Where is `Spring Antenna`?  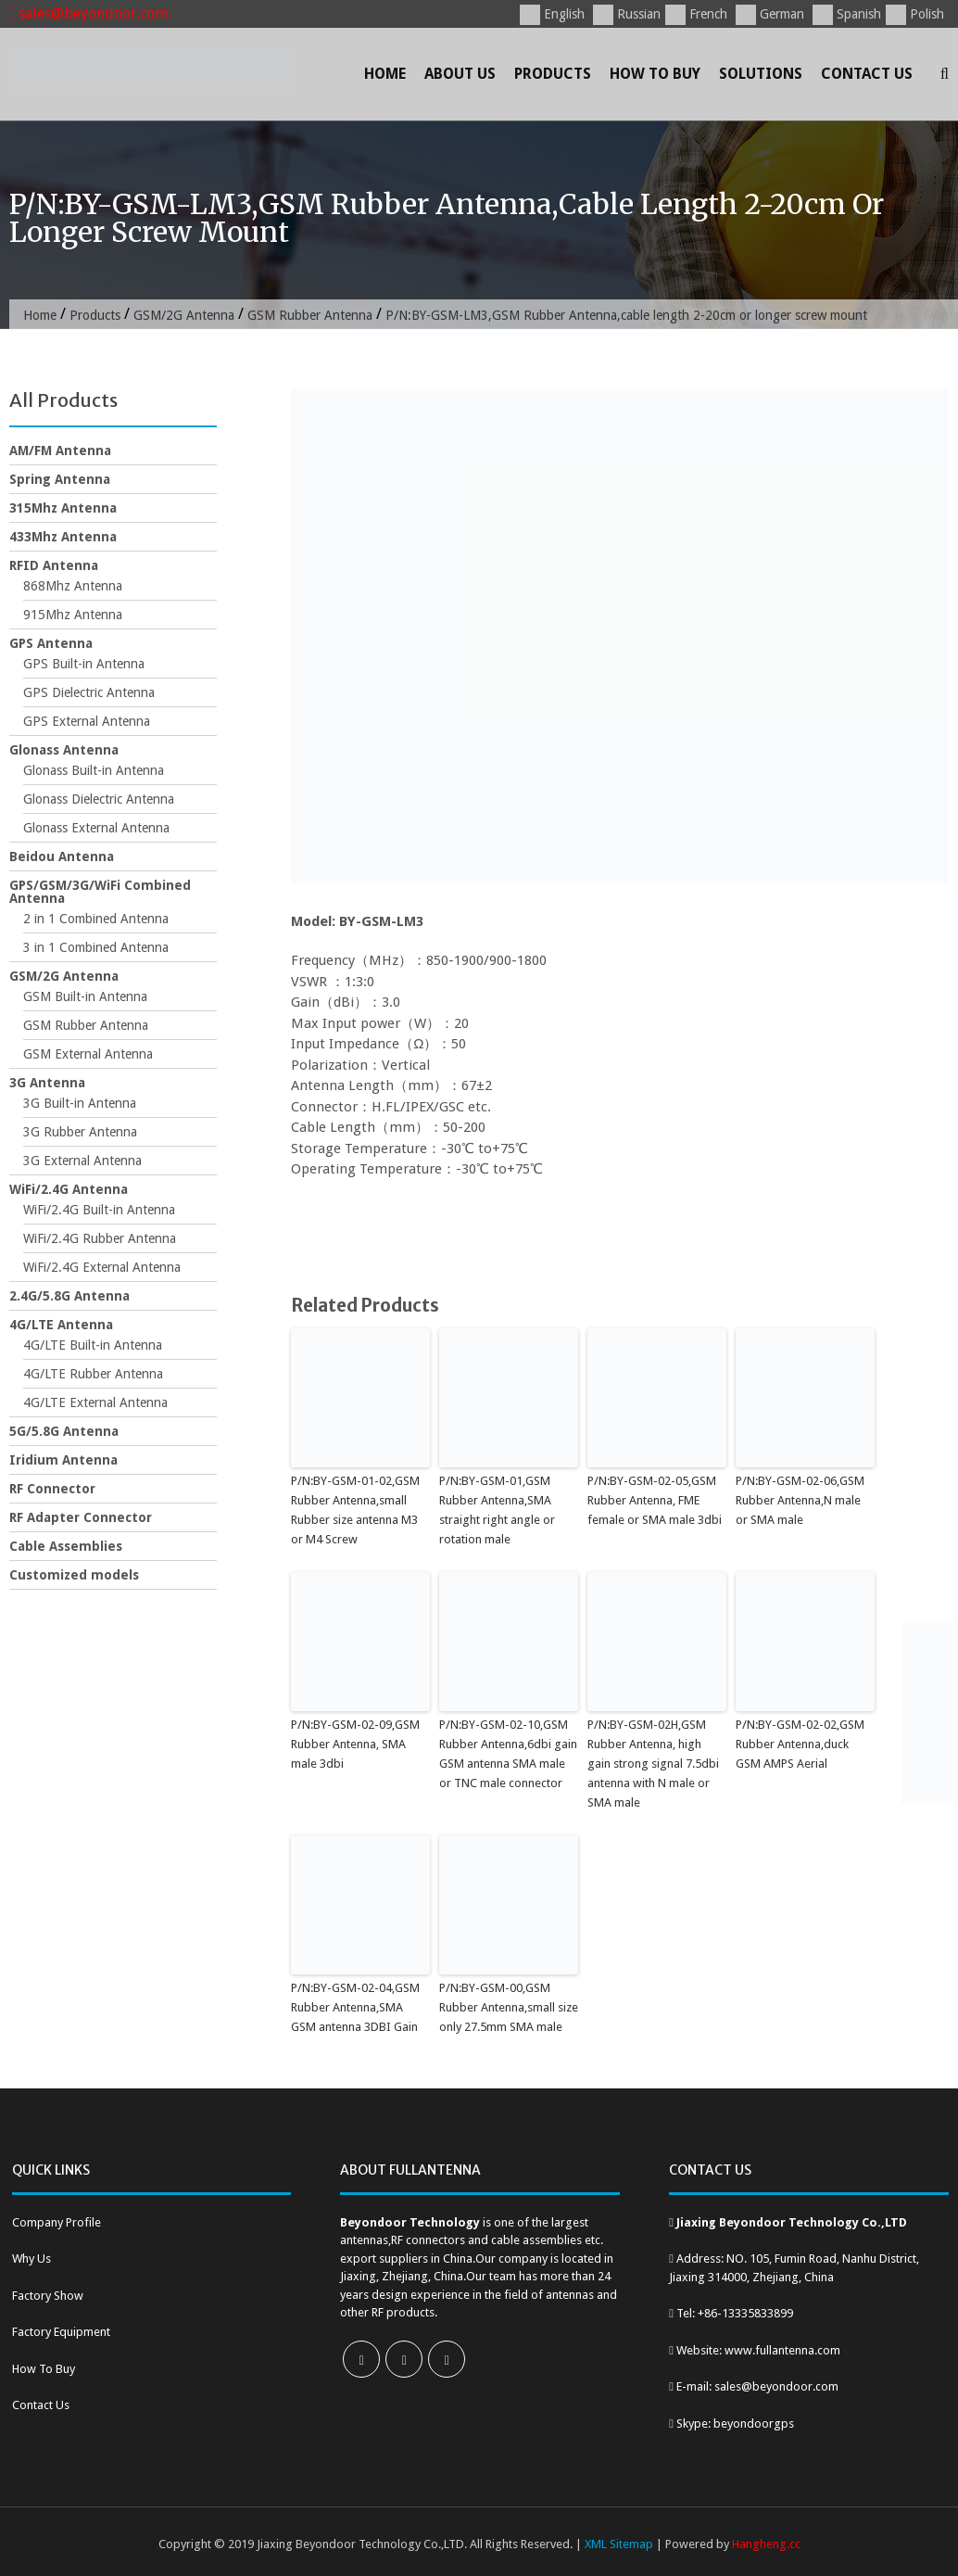
Spring Antenna is located at coordinates (59, 479).